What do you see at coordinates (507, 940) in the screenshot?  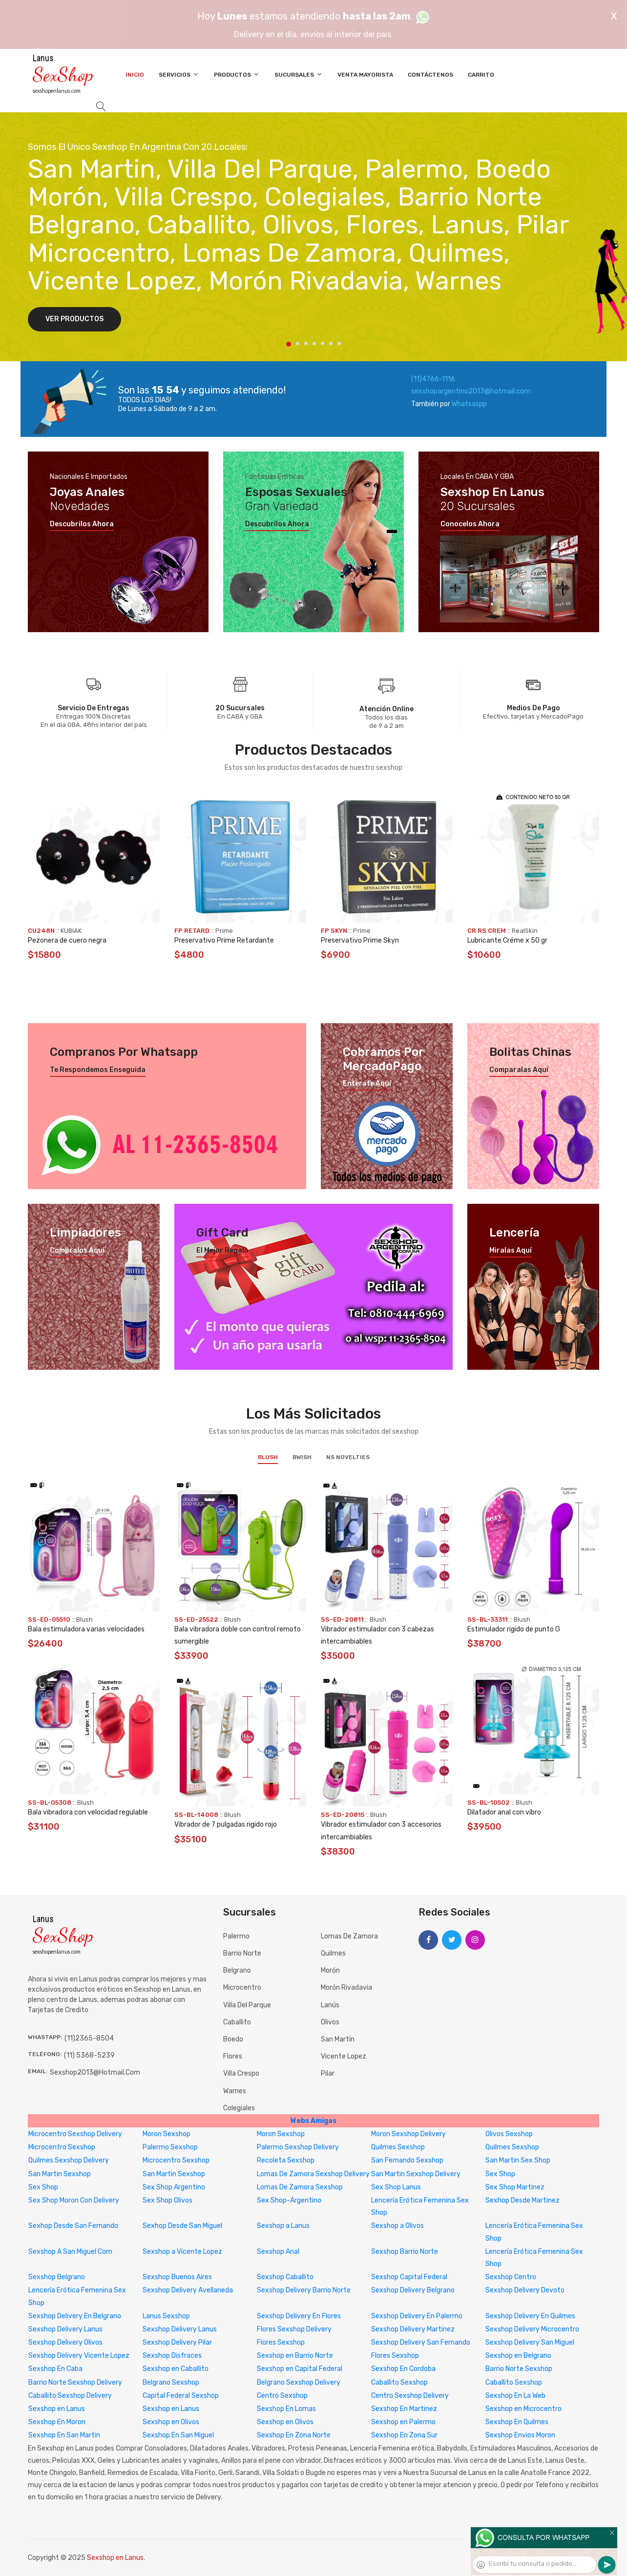 I see `Lubricante Créme x 50 gr` at bounding box center [507, 940].